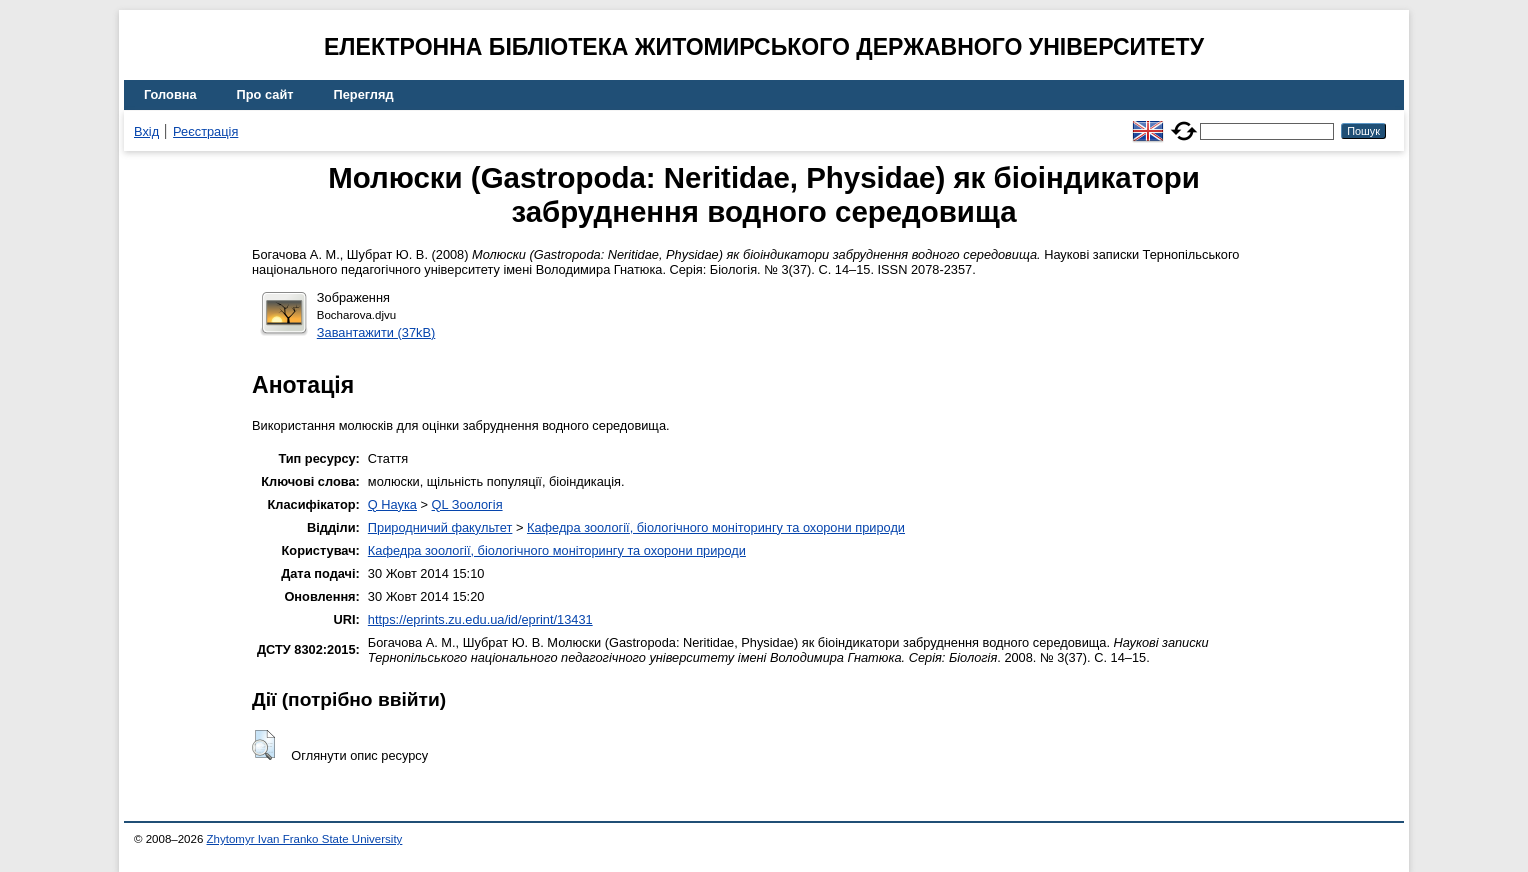 This screenshot has height=872, width=1528. What do you see at coordinates (170, 94) in the screenshot?
I see `Головна [menuitem]` at bounding box center [170, 94].